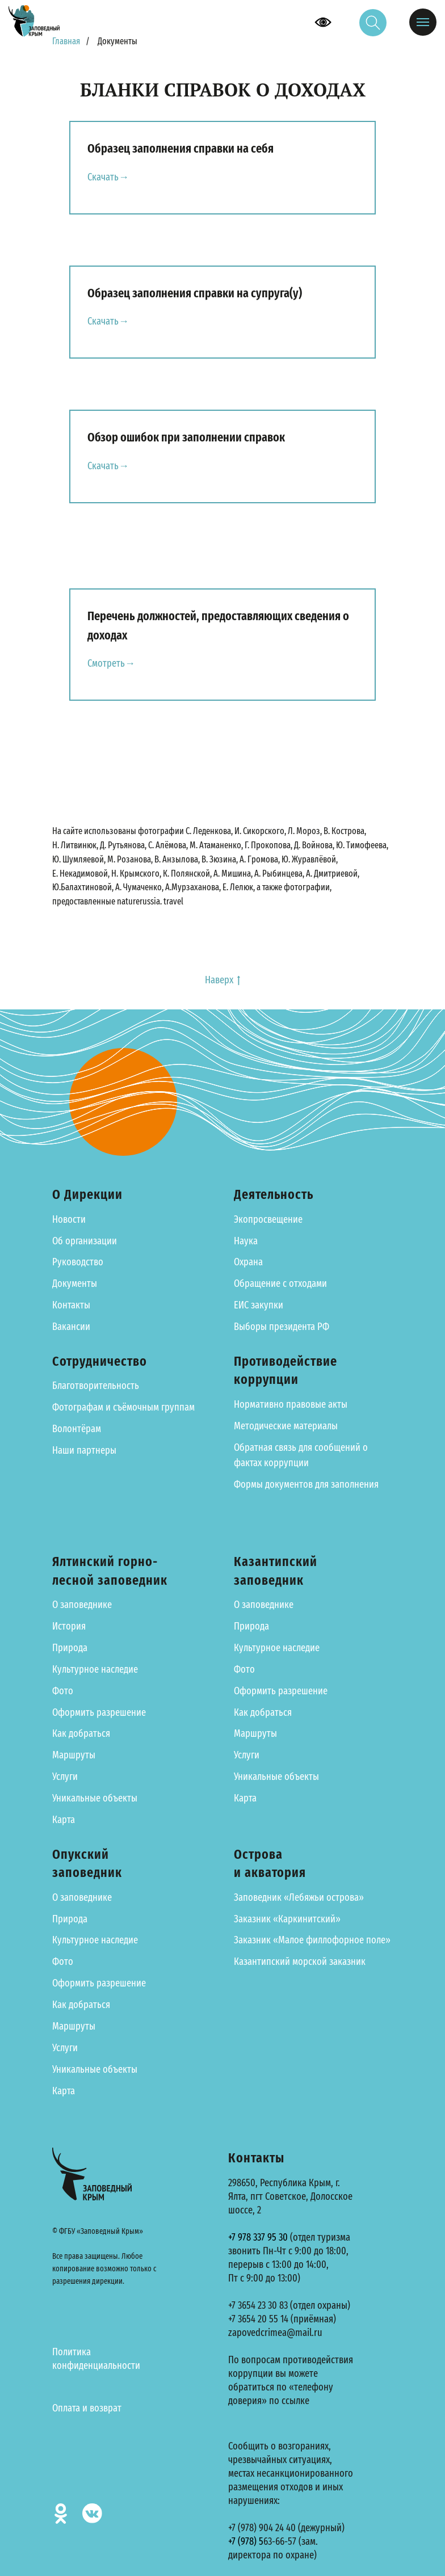  I want to click on Экопросвещение, so click(268, 1219).